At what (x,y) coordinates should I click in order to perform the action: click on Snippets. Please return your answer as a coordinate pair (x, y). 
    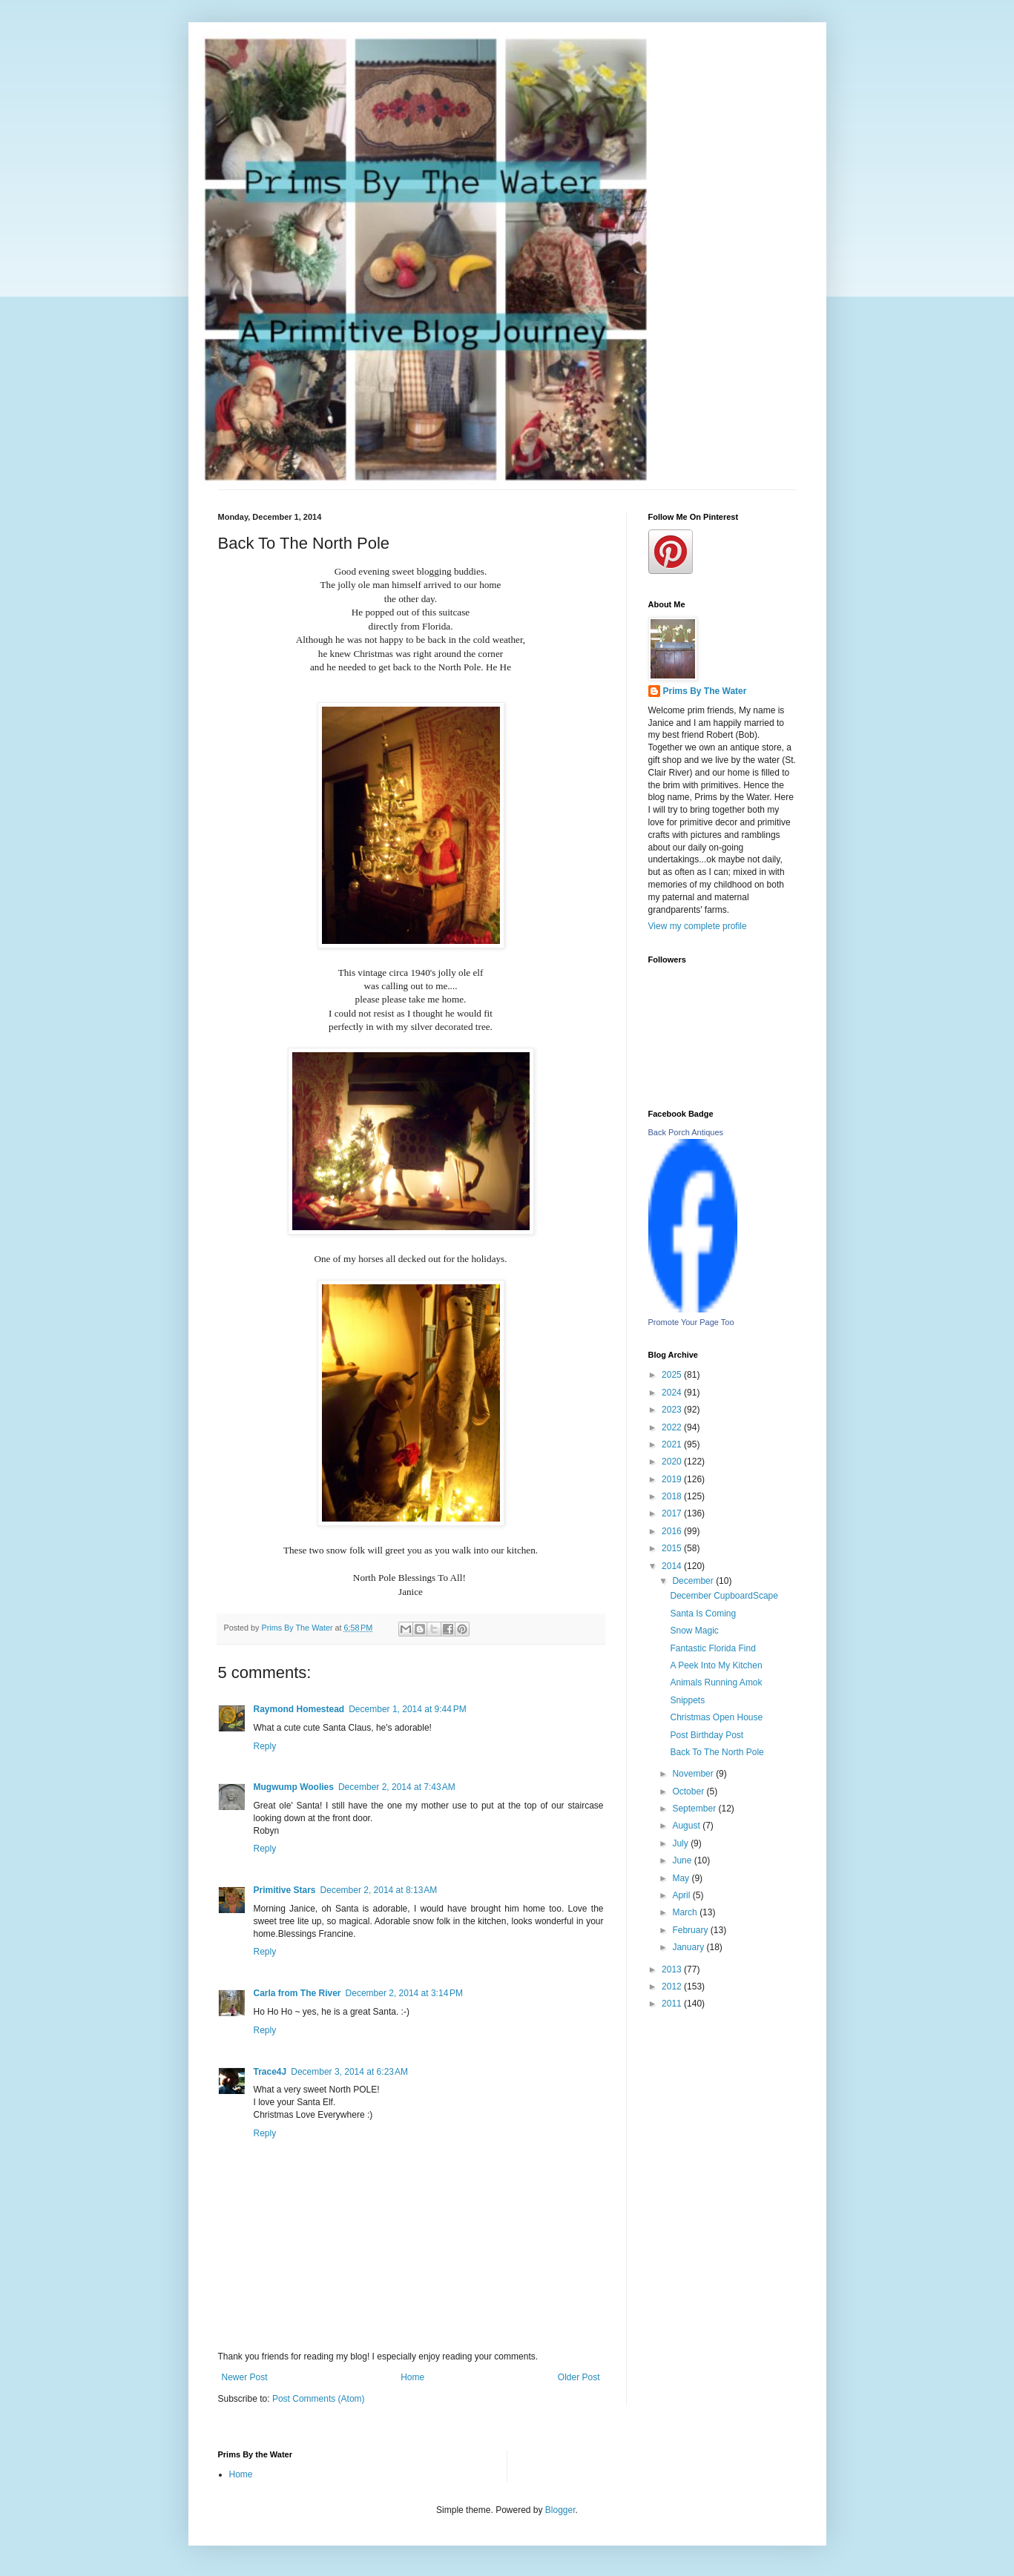
    Looking at the image, I should click on (687, 1700).